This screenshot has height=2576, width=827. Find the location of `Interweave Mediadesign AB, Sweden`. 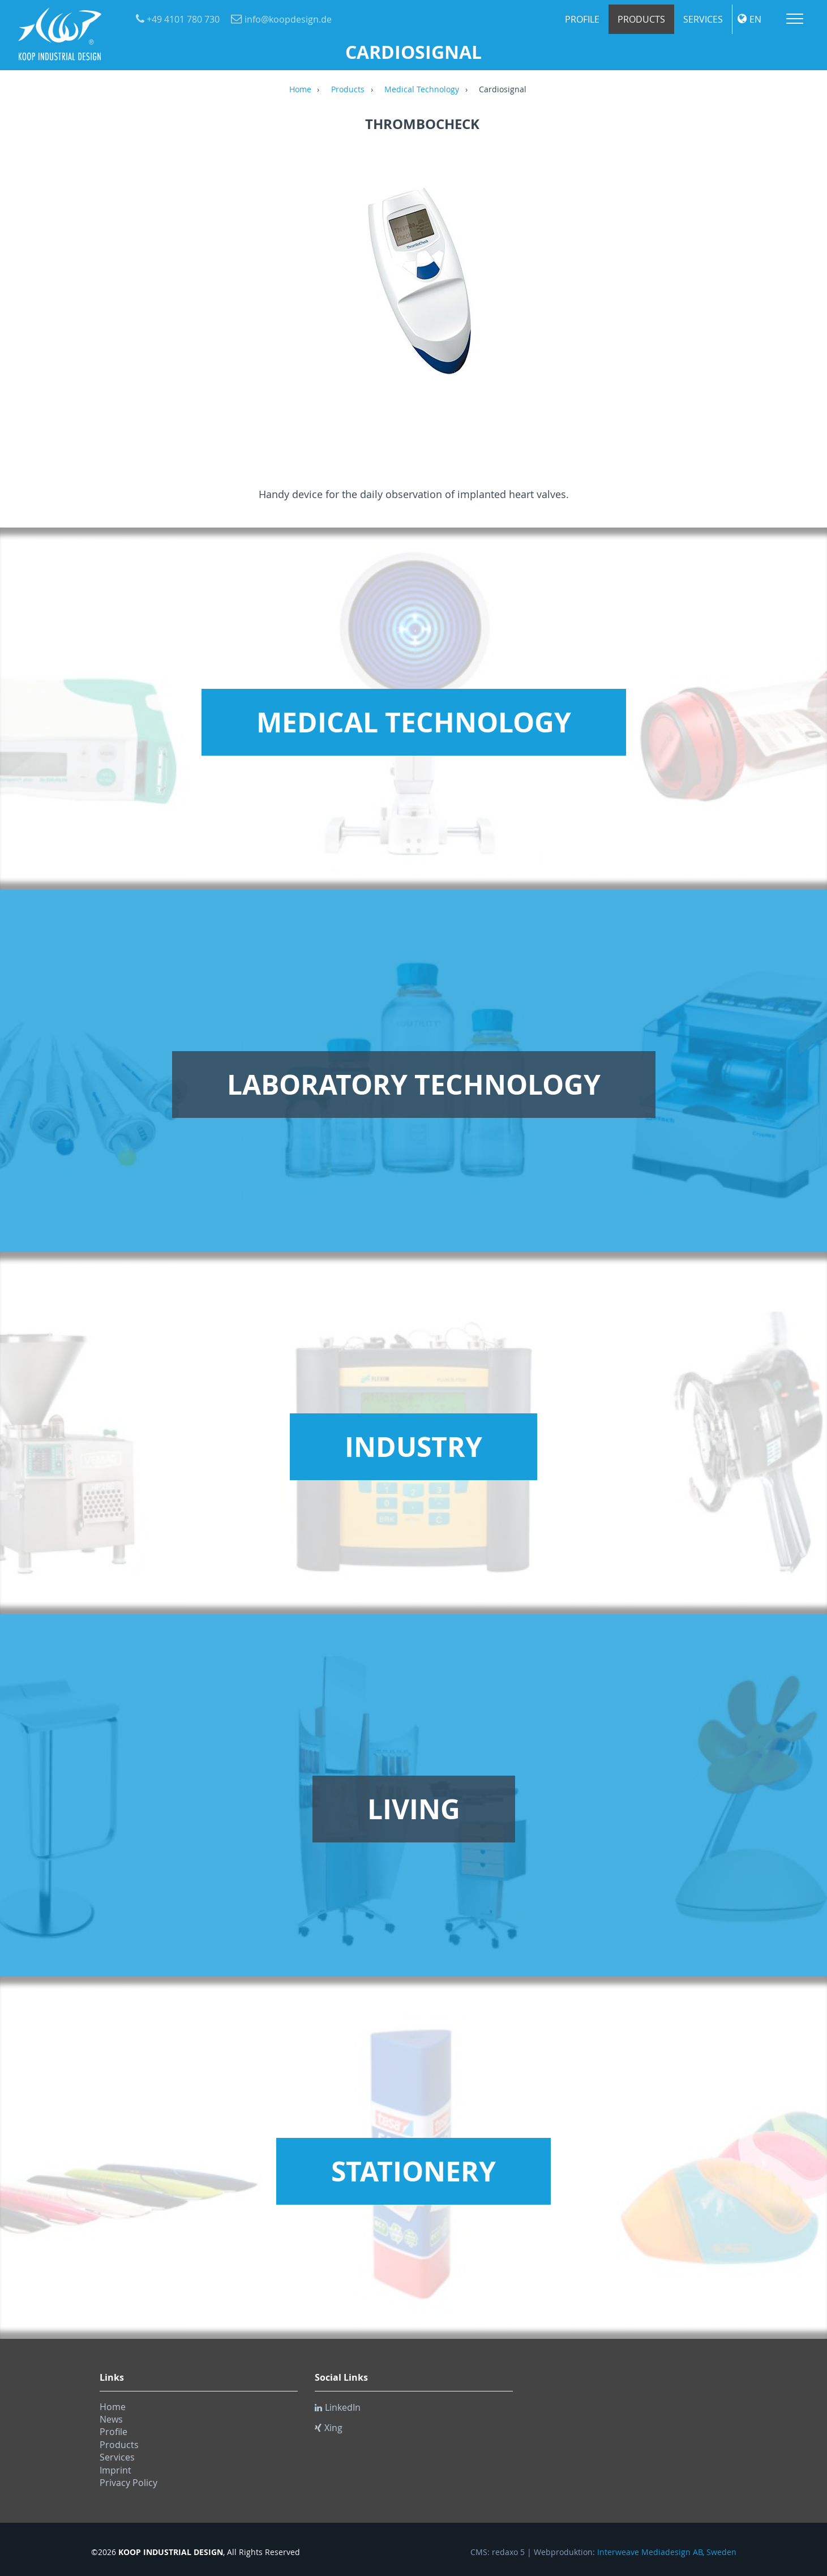

Interweave Mediadesign AB, Sweden is located at coordinates (666, 2552).